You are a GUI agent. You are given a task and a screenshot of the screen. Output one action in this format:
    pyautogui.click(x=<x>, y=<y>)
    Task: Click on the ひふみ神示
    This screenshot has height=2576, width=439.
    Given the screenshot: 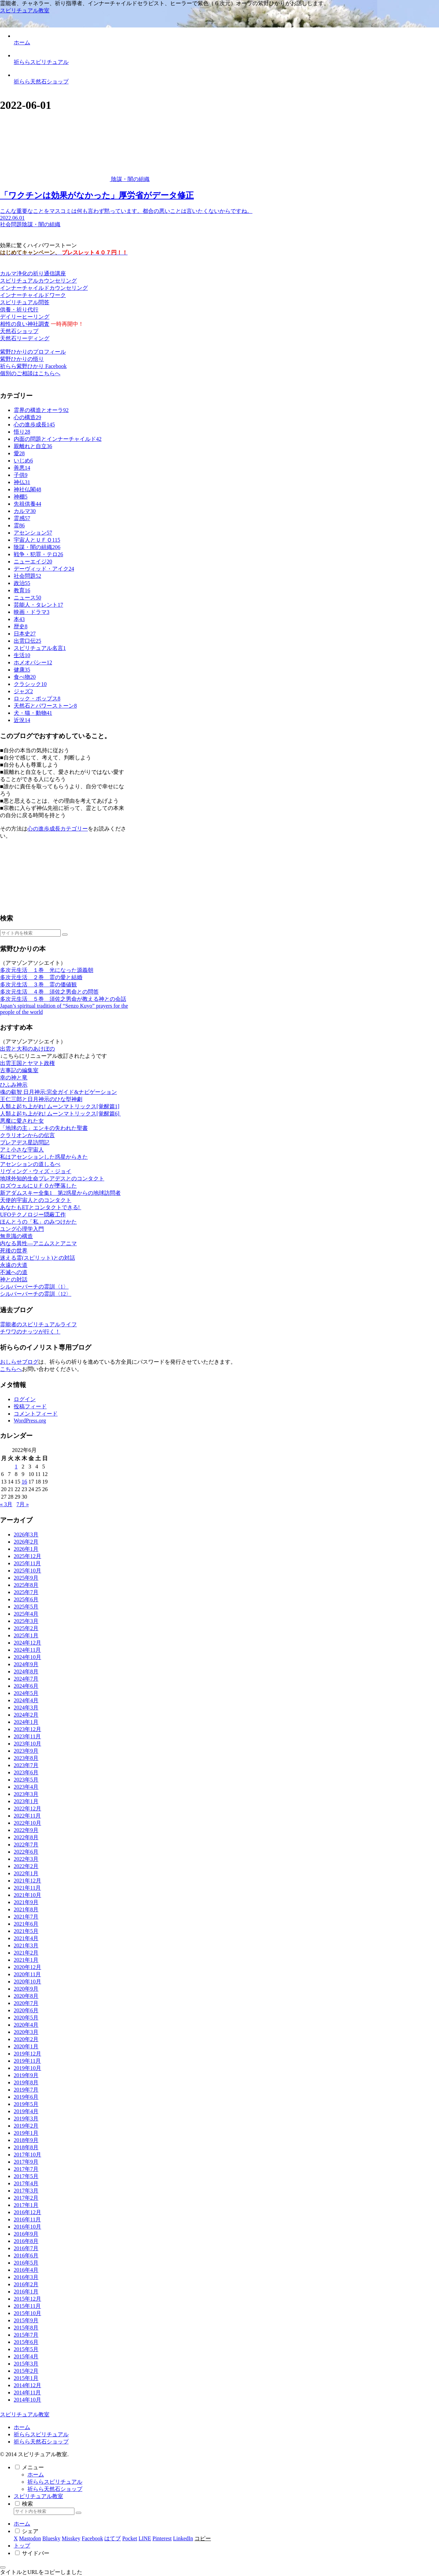 What is the action you would take?
    pyautogui.click(x=13, y=1085)
    